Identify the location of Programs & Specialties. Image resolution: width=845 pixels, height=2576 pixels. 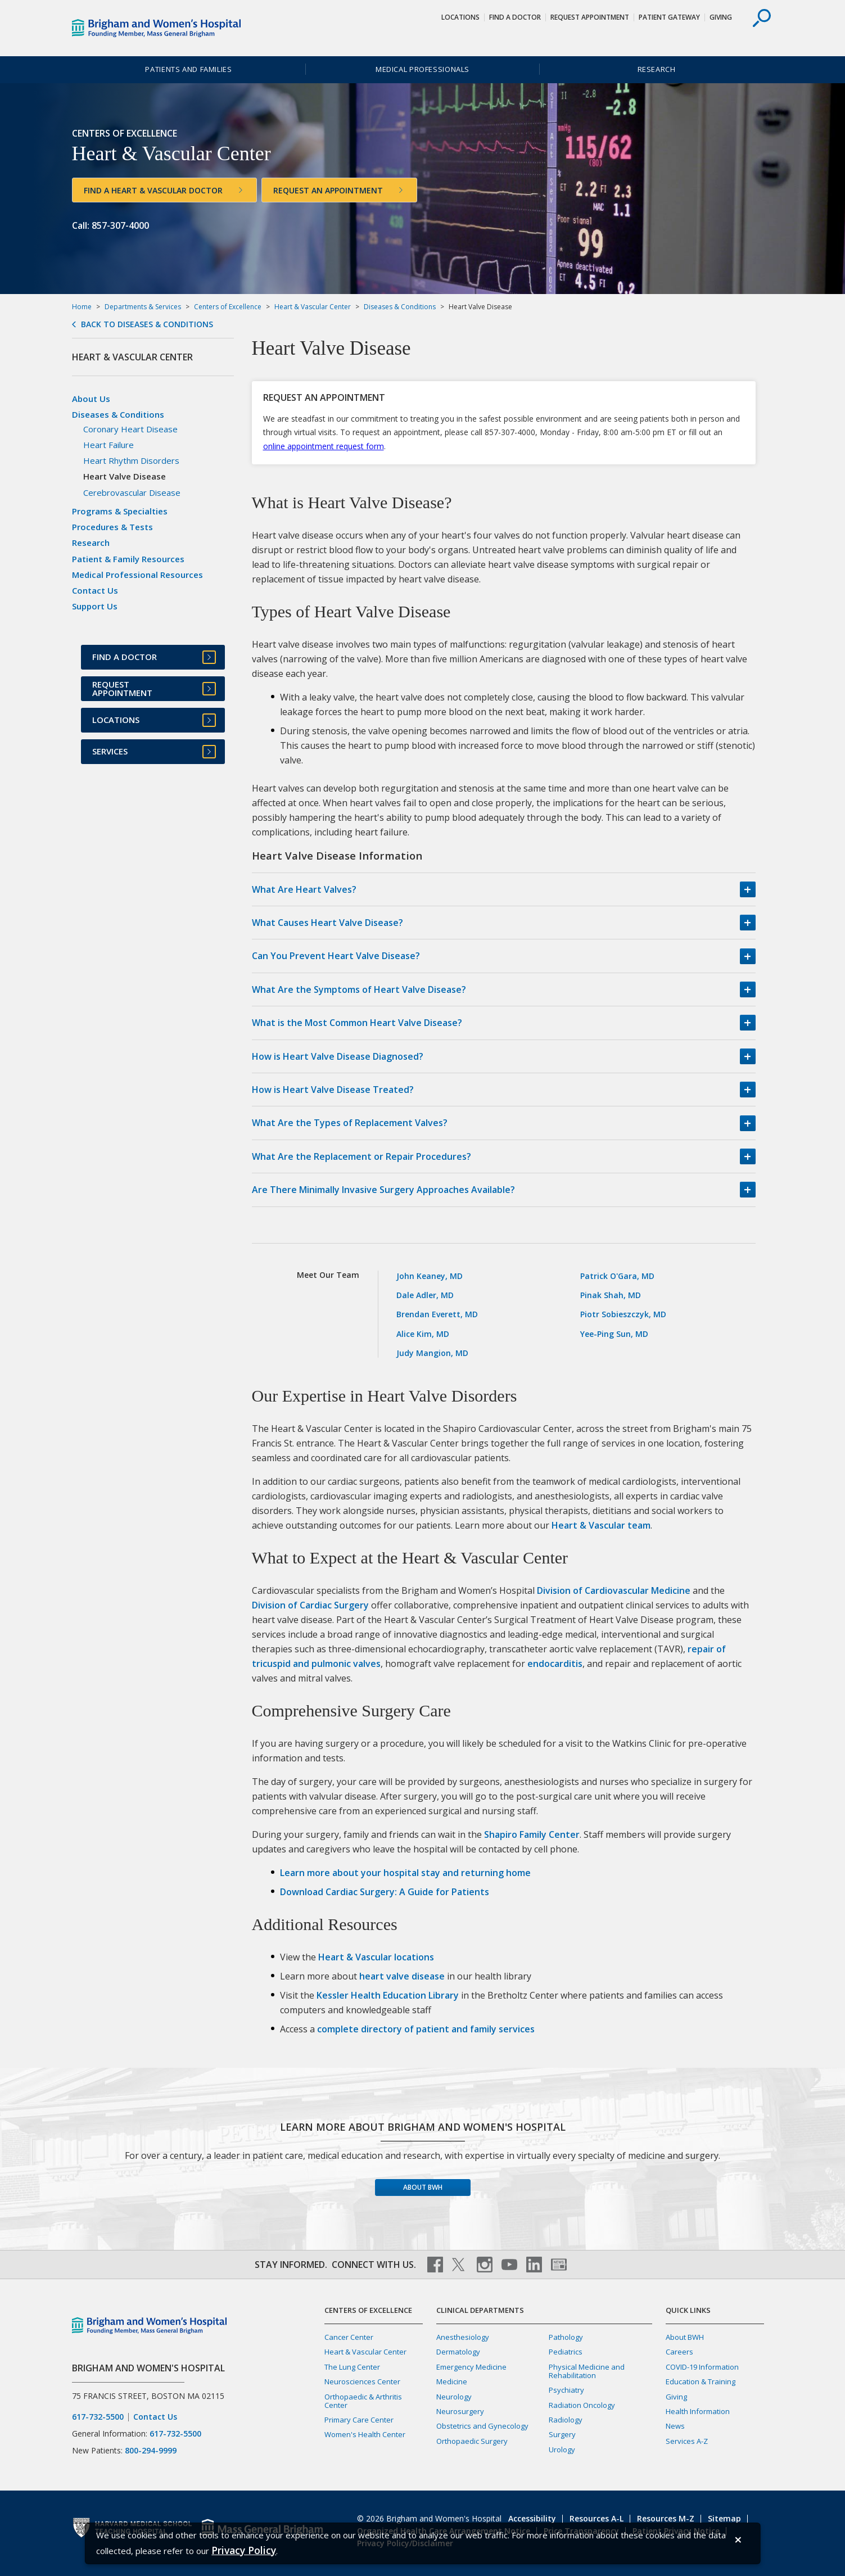
(120, 511).